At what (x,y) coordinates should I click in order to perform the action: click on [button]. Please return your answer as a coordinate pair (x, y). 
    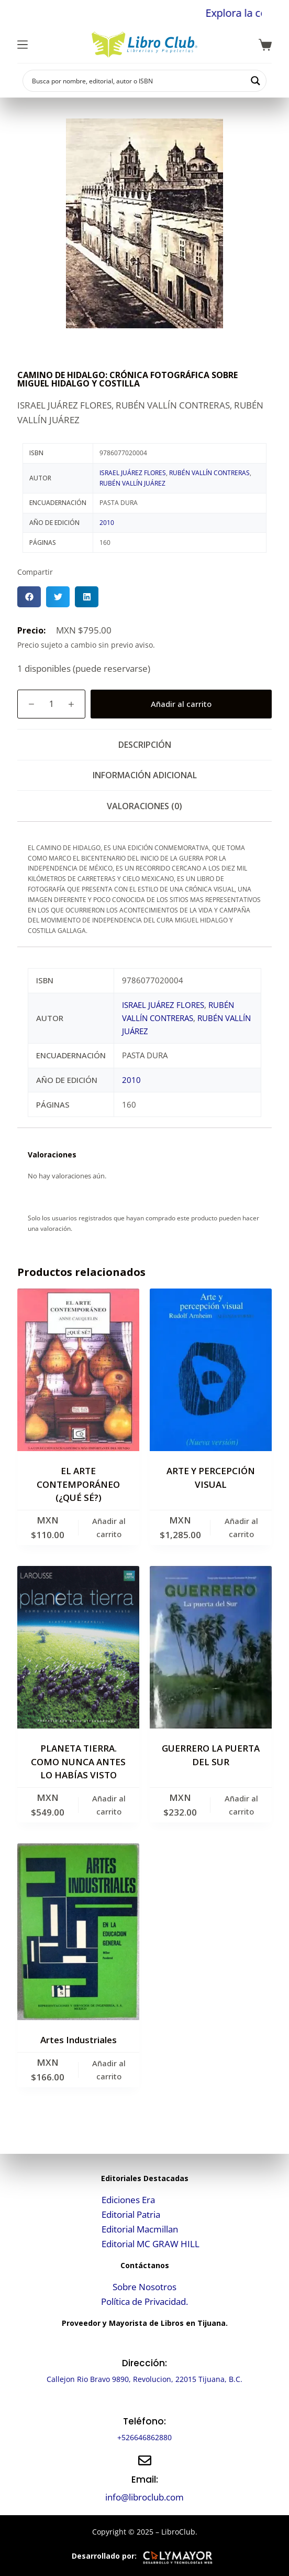
    Looking at the image, I should click on (29, 596).